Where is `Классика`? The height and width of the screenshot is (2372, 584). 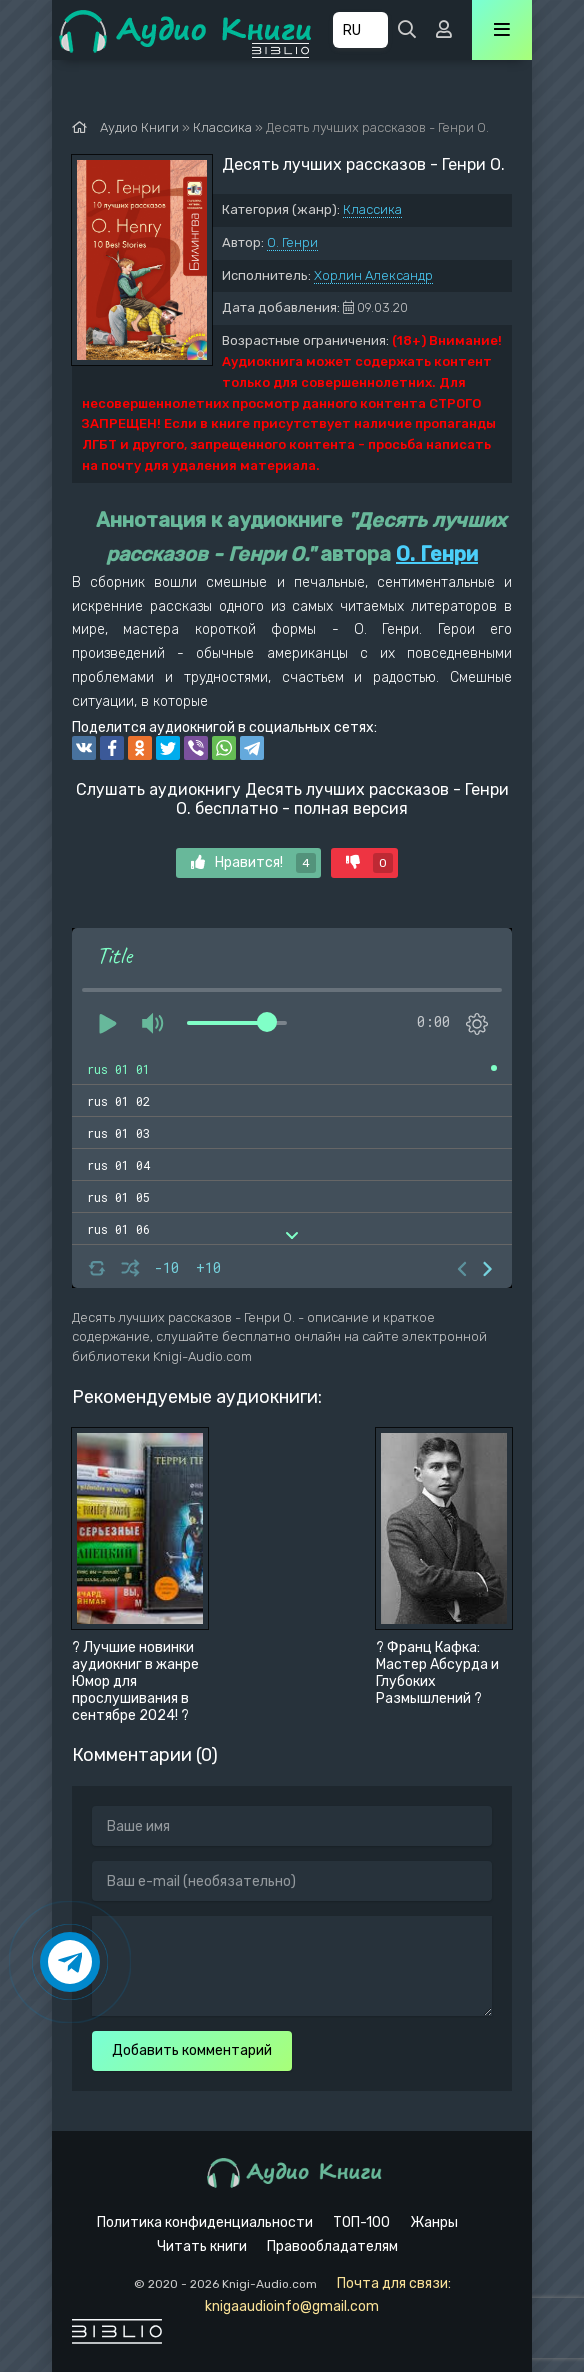
Классика is located at coordinates (372, 209).